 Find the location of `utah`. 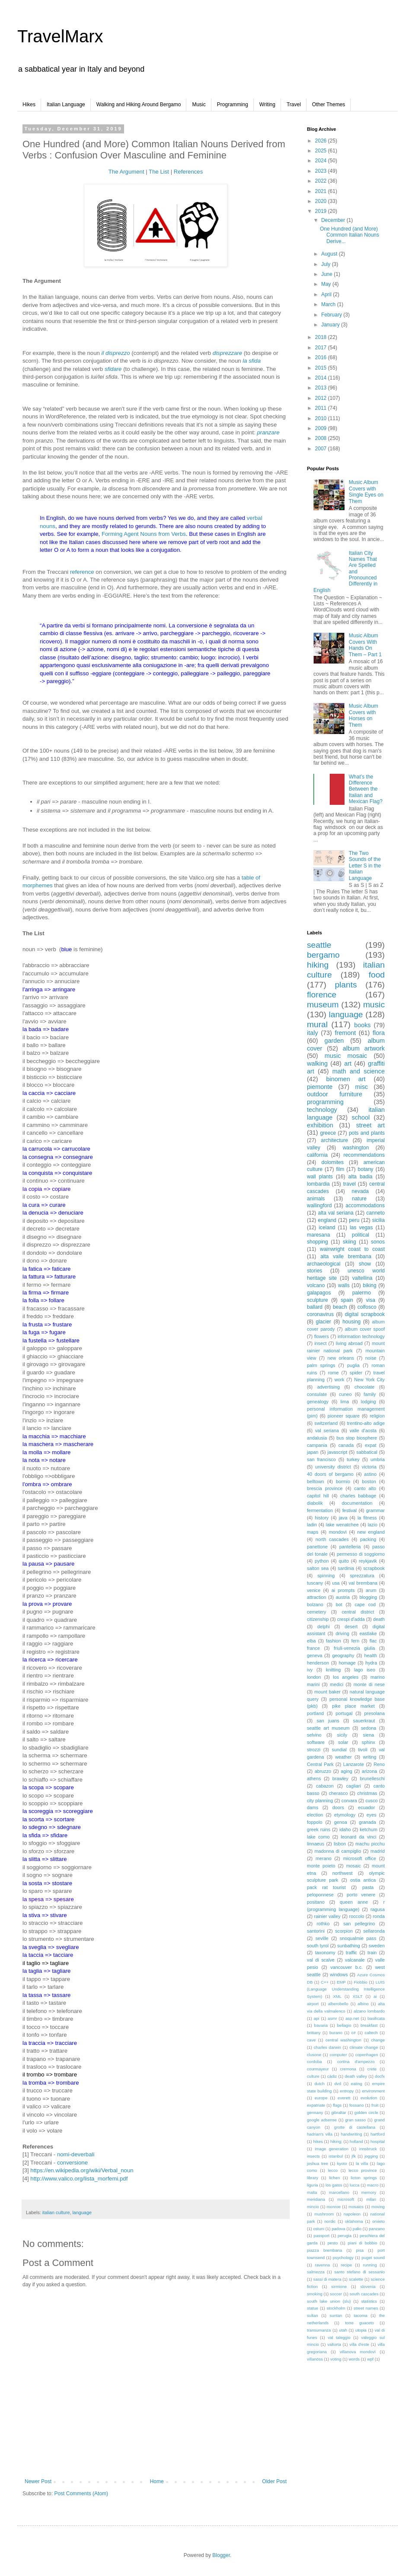

utah is located at coordinates (343, 2330).